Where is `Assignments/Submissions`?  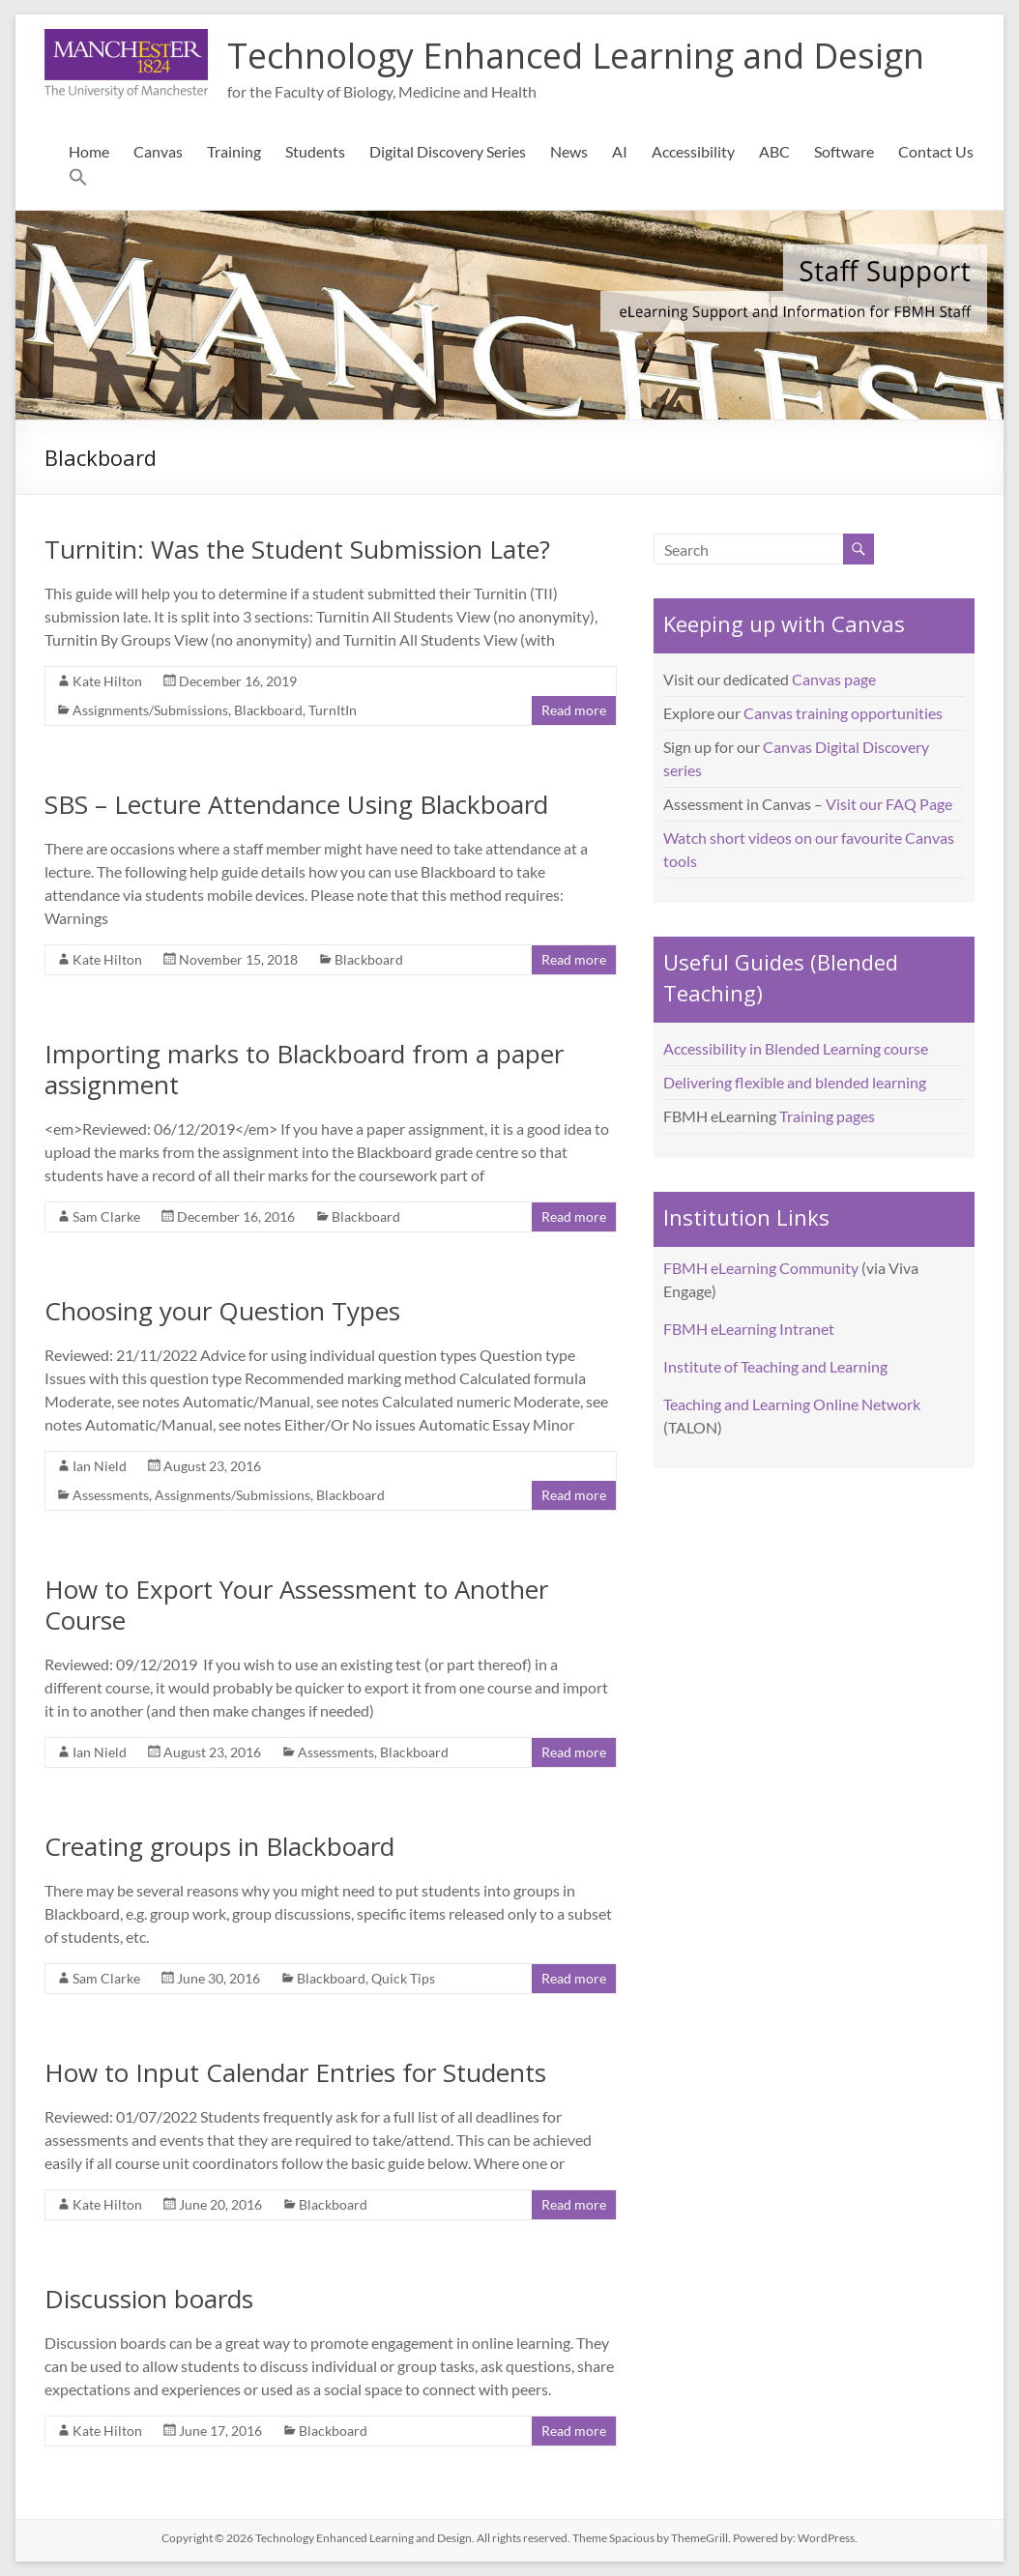
Assignments/Submissions is located at coordinates (150, 710).